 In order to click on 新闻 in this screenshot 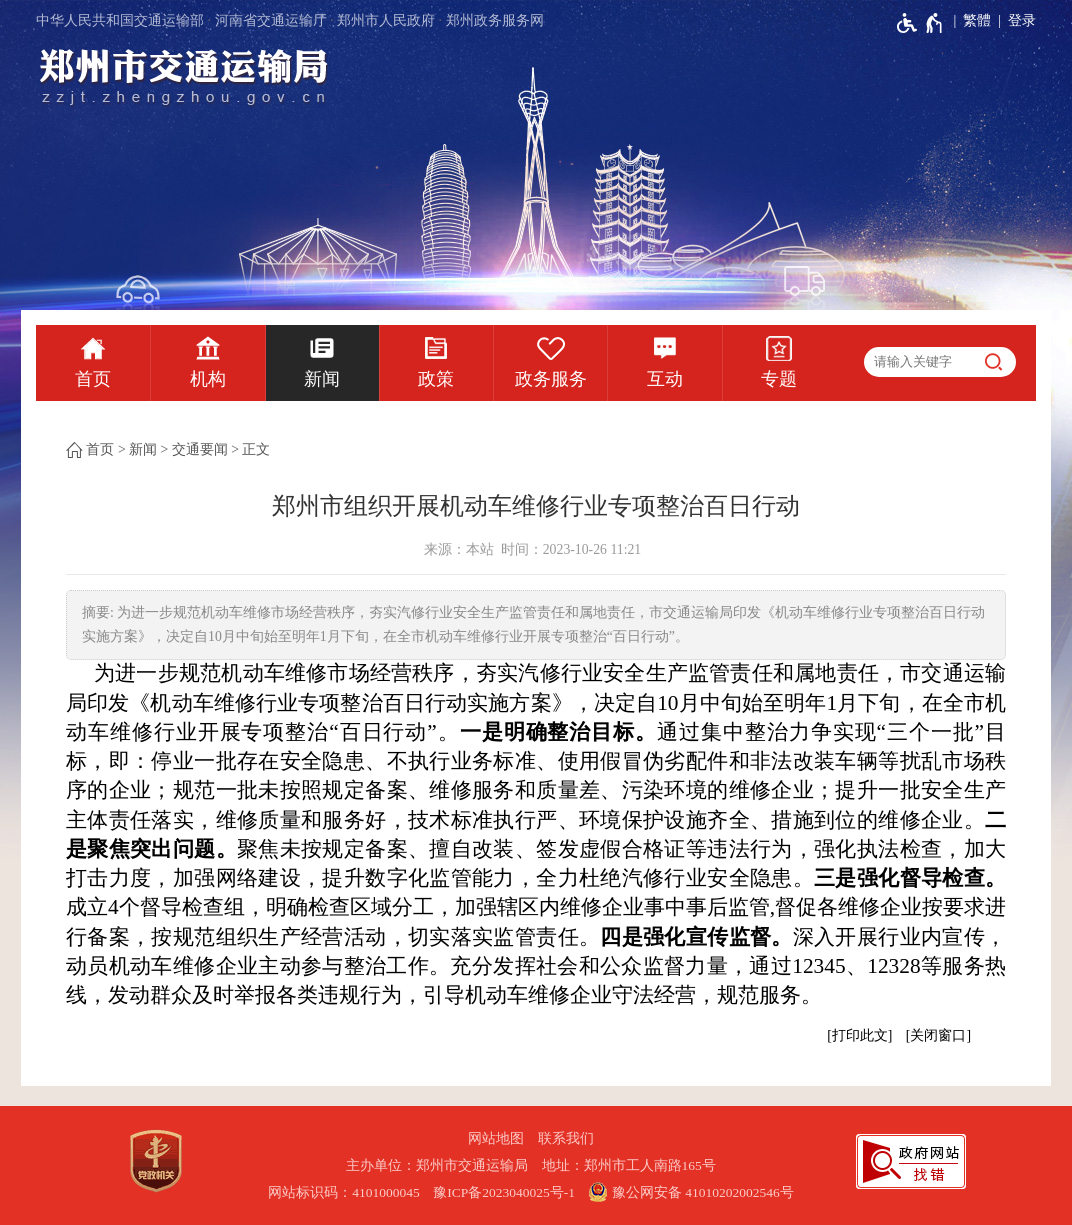, I will do `click(322, 379)`.